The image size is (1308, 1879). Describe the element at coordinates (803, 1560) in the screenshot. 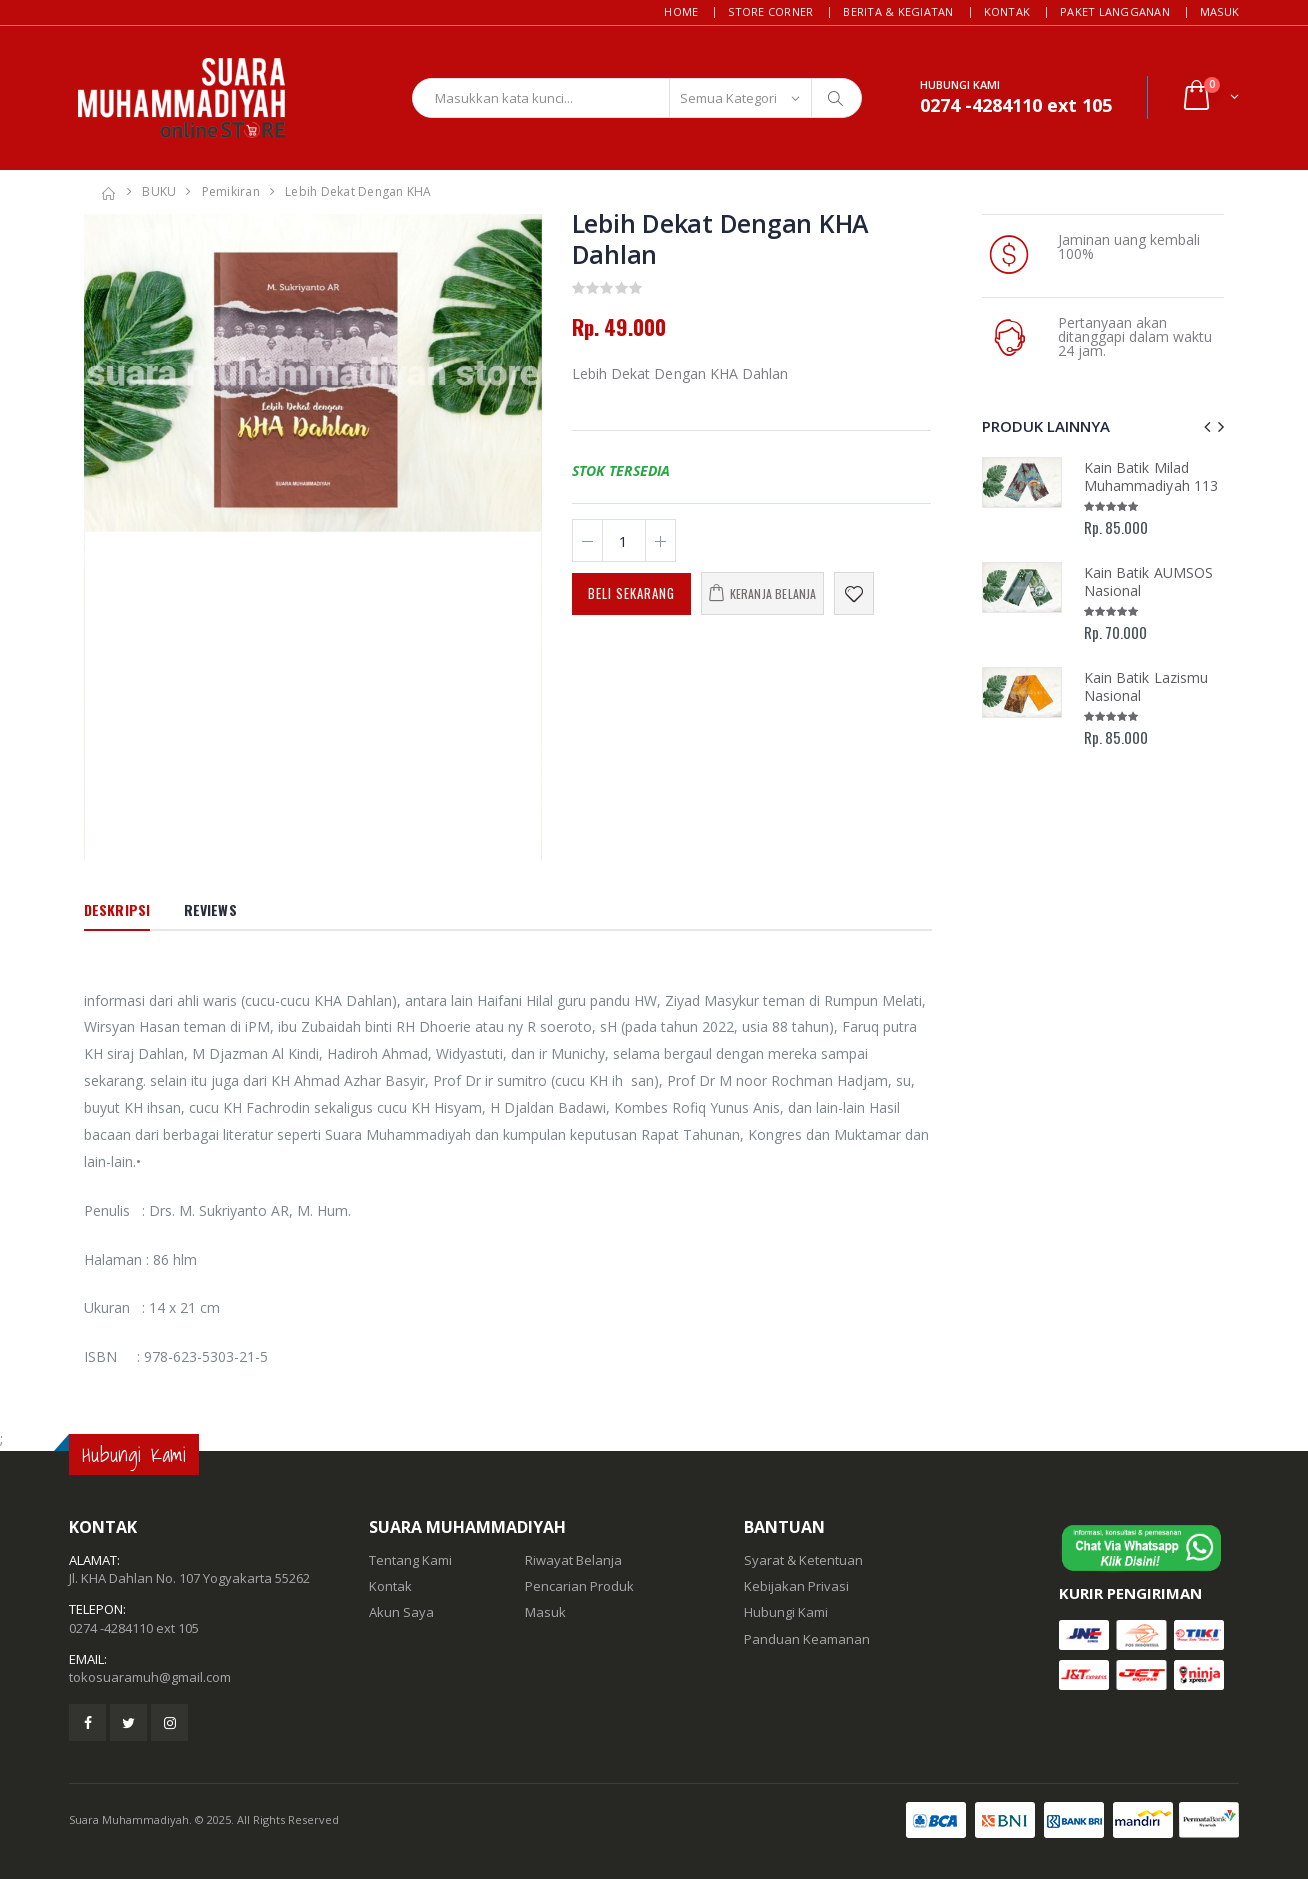

I see `Syarat & Ketentuan` at that location.